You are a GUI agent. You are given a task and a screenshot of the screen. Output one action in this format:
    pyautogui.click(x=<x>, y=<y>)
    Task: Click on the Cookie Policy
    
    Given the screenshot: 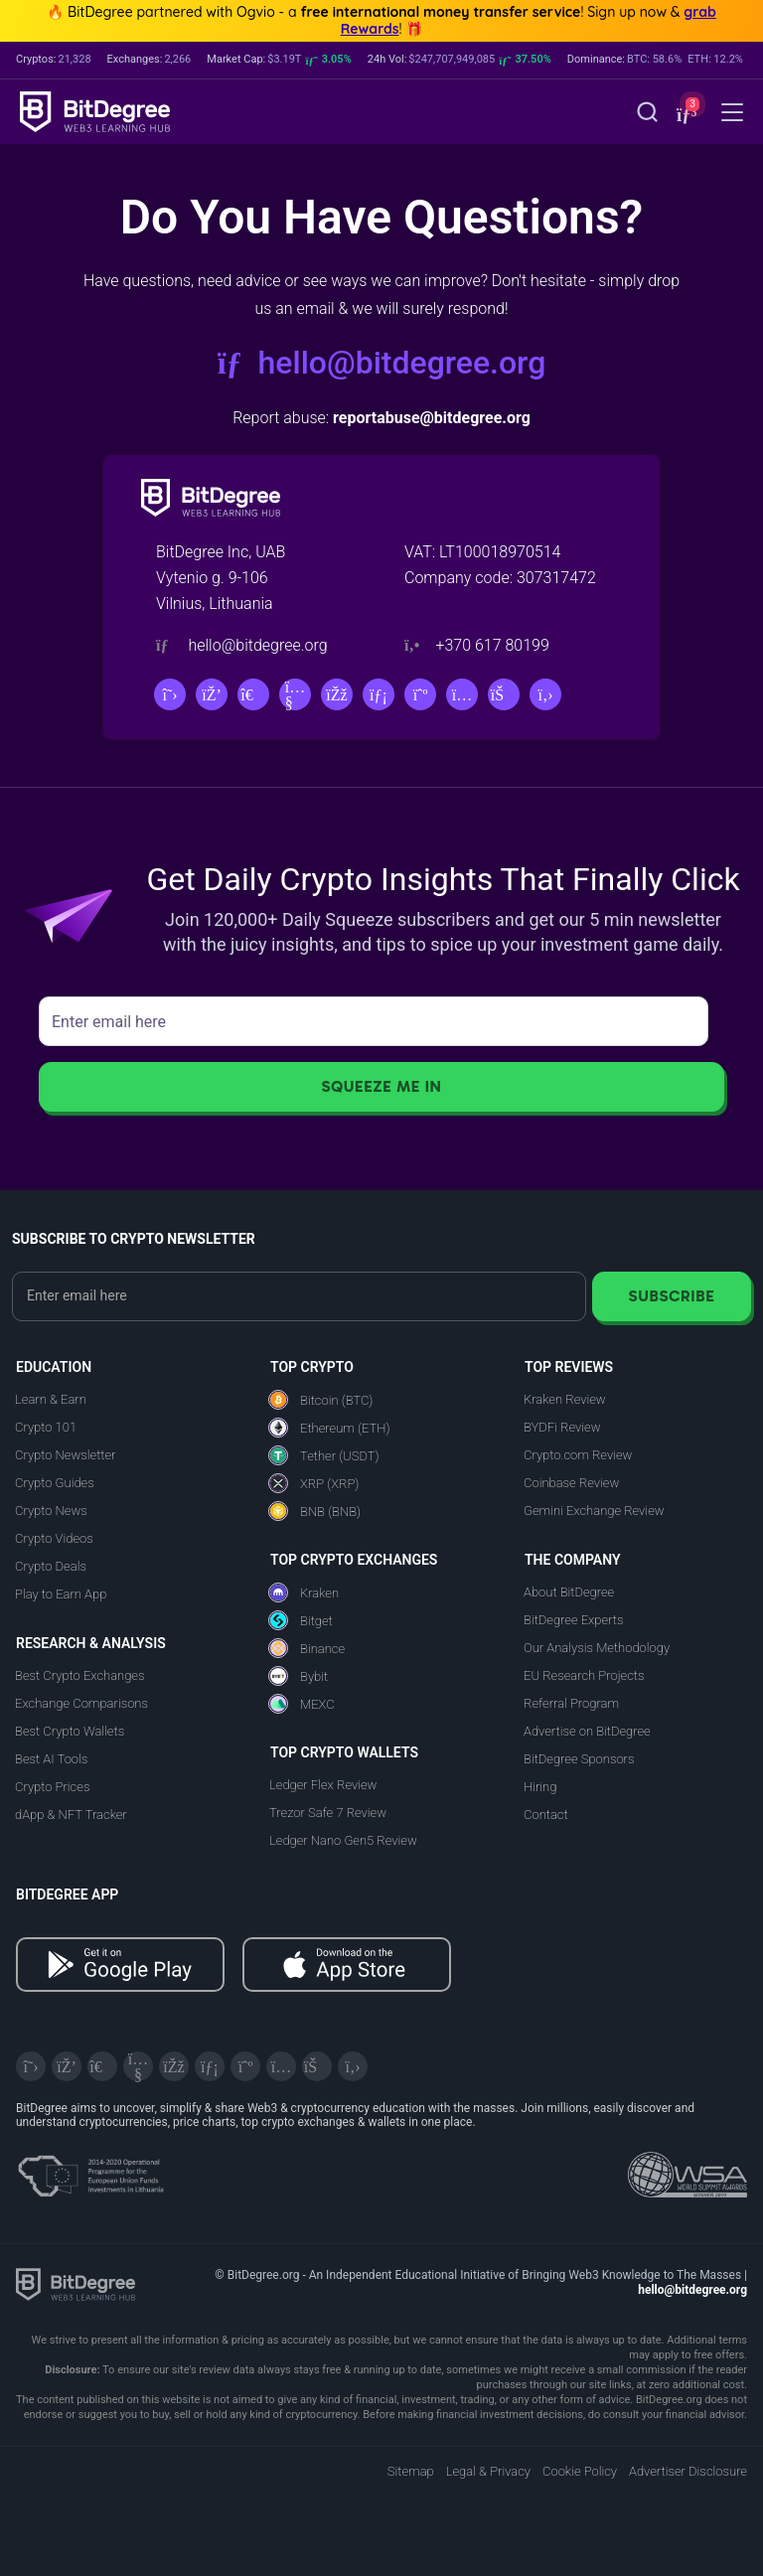 What is the action you would take?
    pyautogui.click(x=579, y=2471)
    